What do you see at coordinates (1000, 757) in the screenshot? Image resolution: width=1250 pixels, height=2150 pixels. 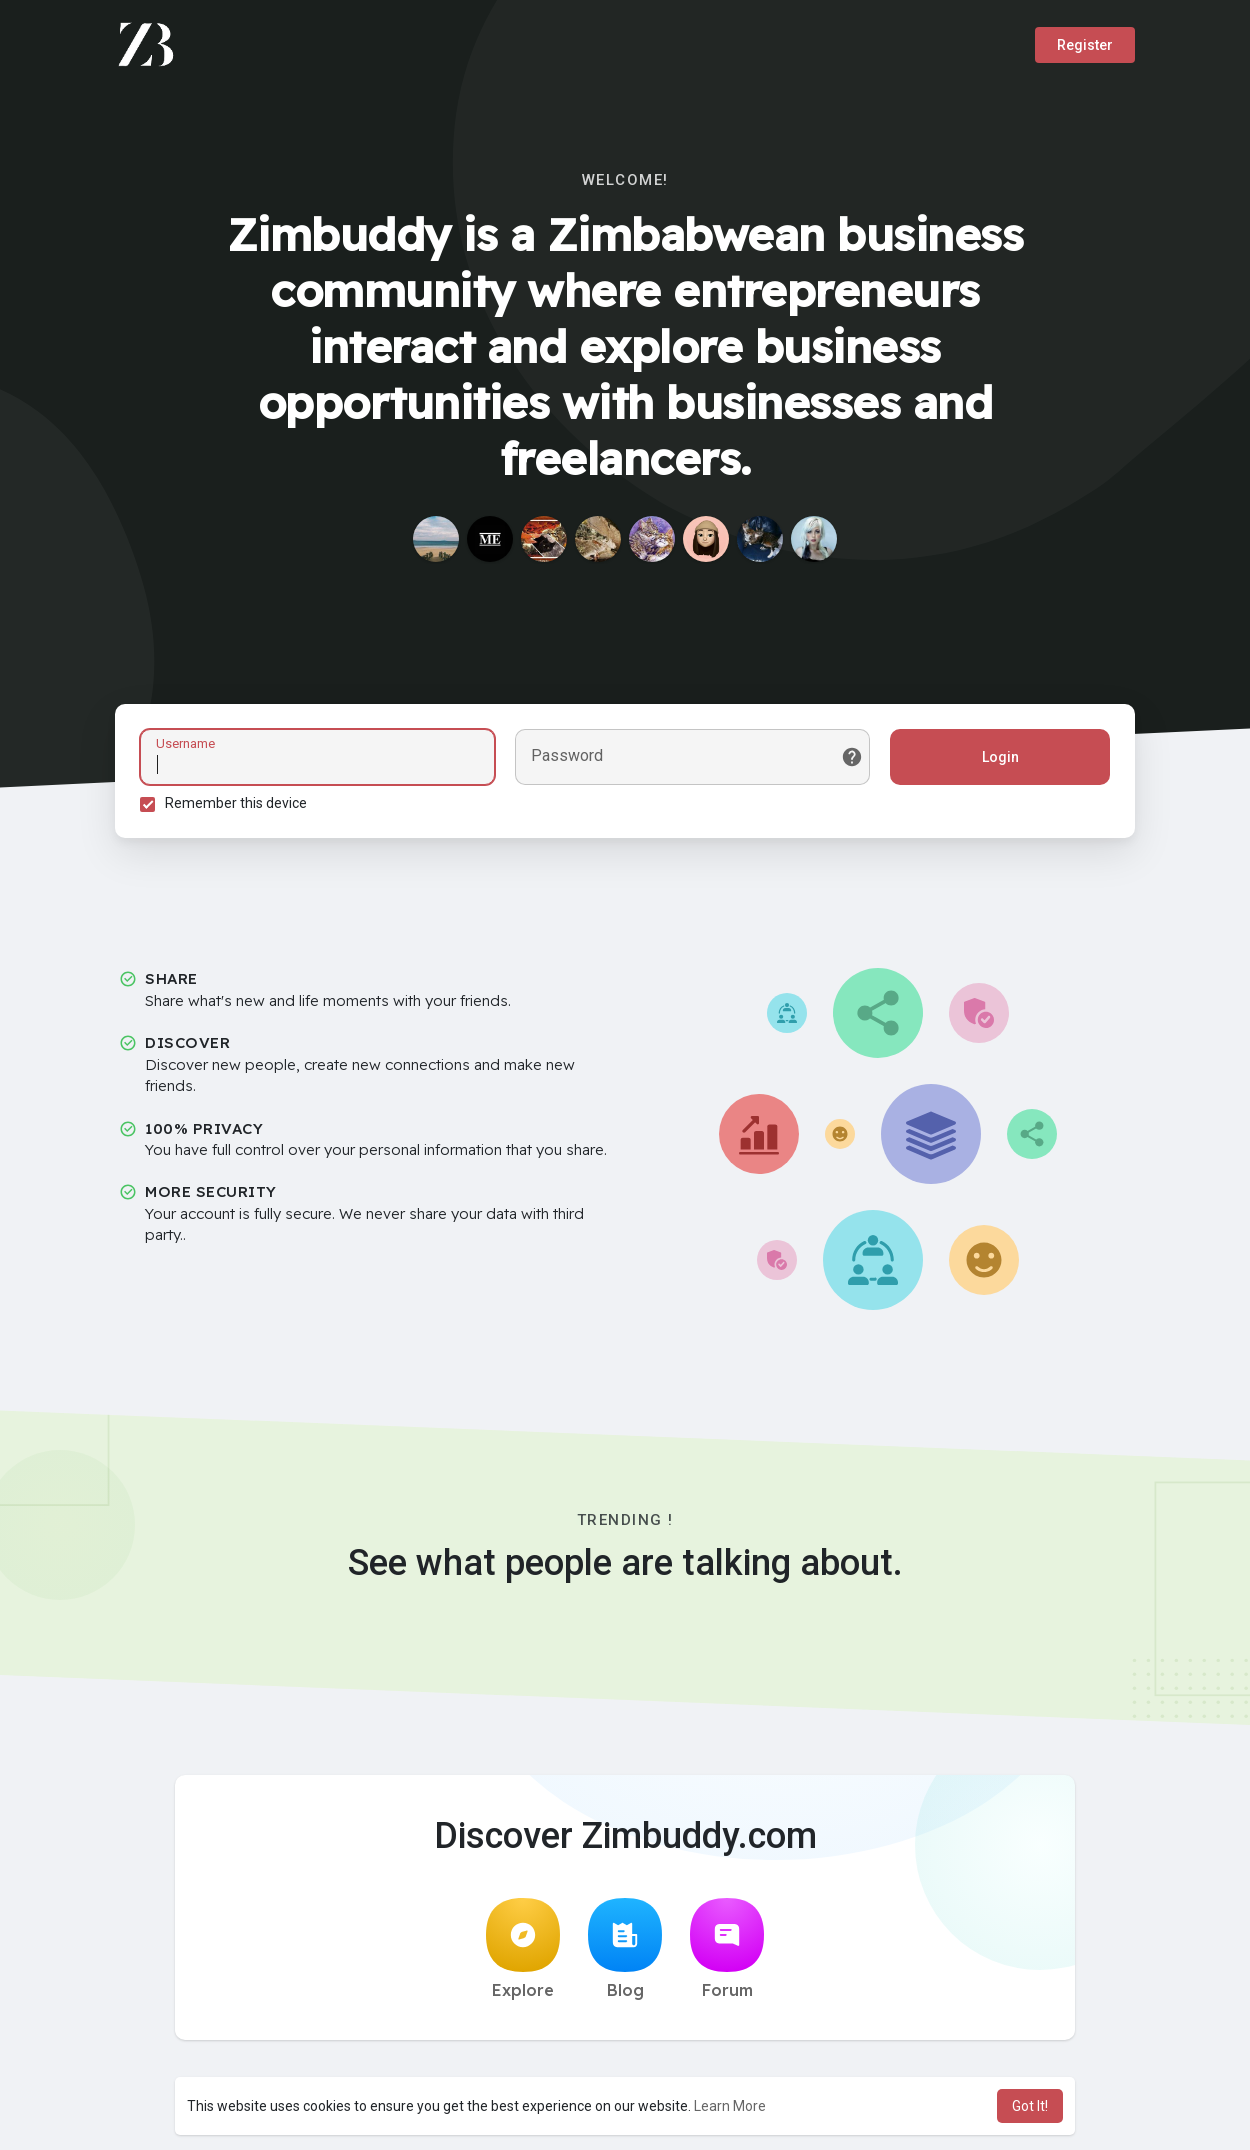 I see `Login` at bounding box center [1000, 757].